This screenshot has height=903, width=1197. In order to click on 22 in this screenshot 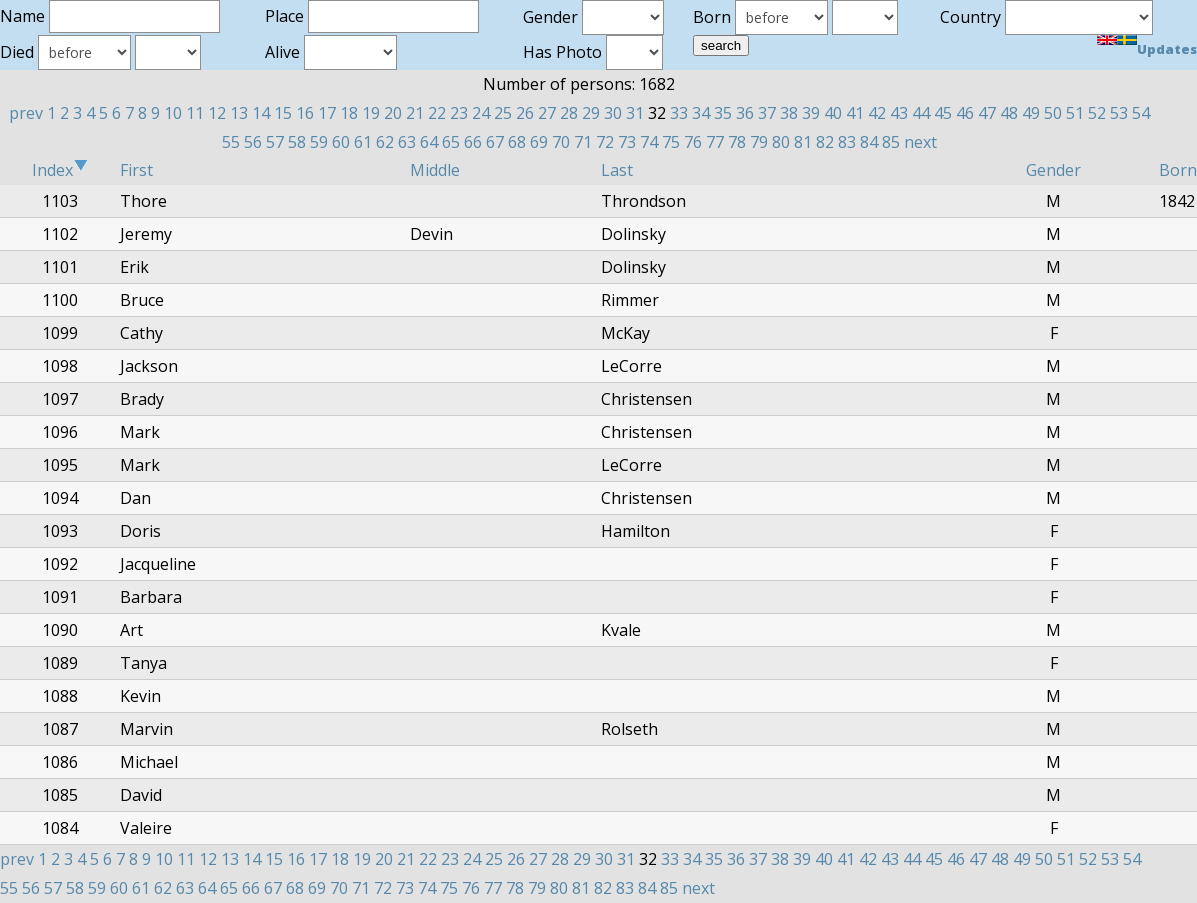, I will do `click(437, 113)`.